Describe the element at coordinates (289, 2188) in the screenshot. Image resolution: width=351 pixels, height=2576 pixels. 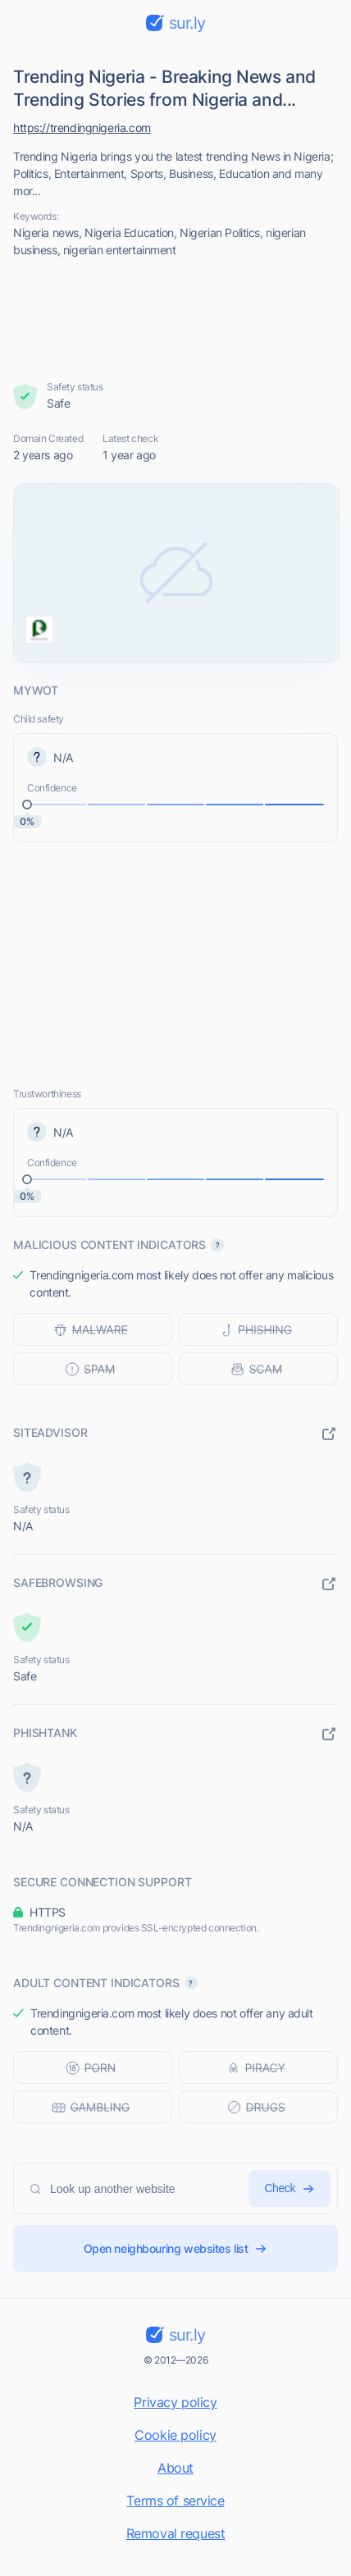
I see `Check` at that location.